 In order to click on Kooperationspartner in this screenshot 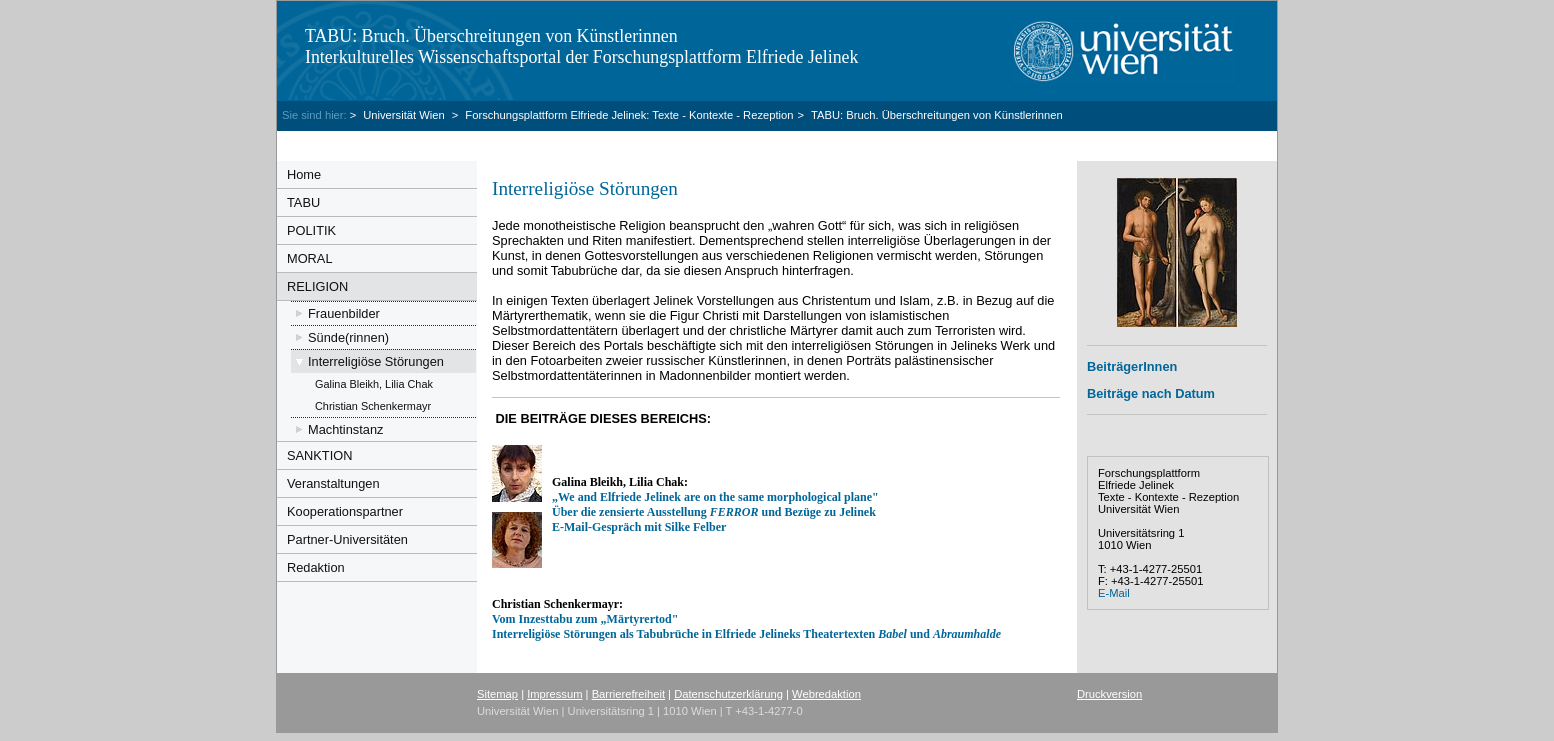, I will do `click(345, 511)`.